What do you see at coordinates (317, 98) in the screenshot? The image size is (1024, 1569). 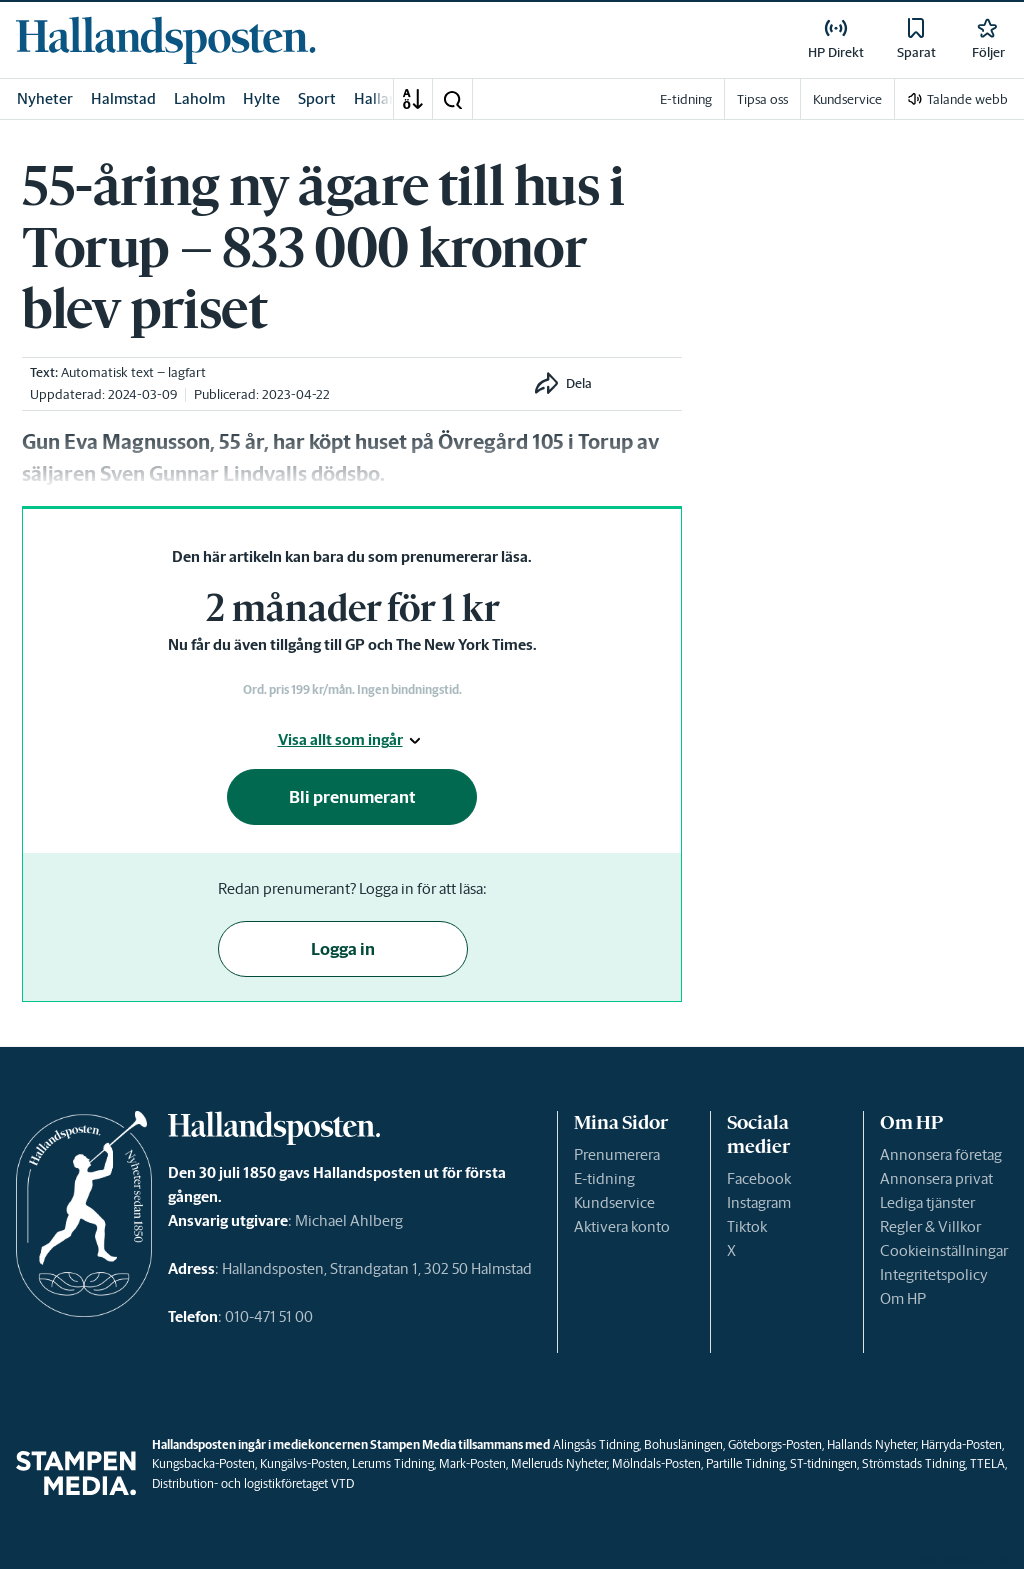 I see `Sport` at bounding box center [317, 98].